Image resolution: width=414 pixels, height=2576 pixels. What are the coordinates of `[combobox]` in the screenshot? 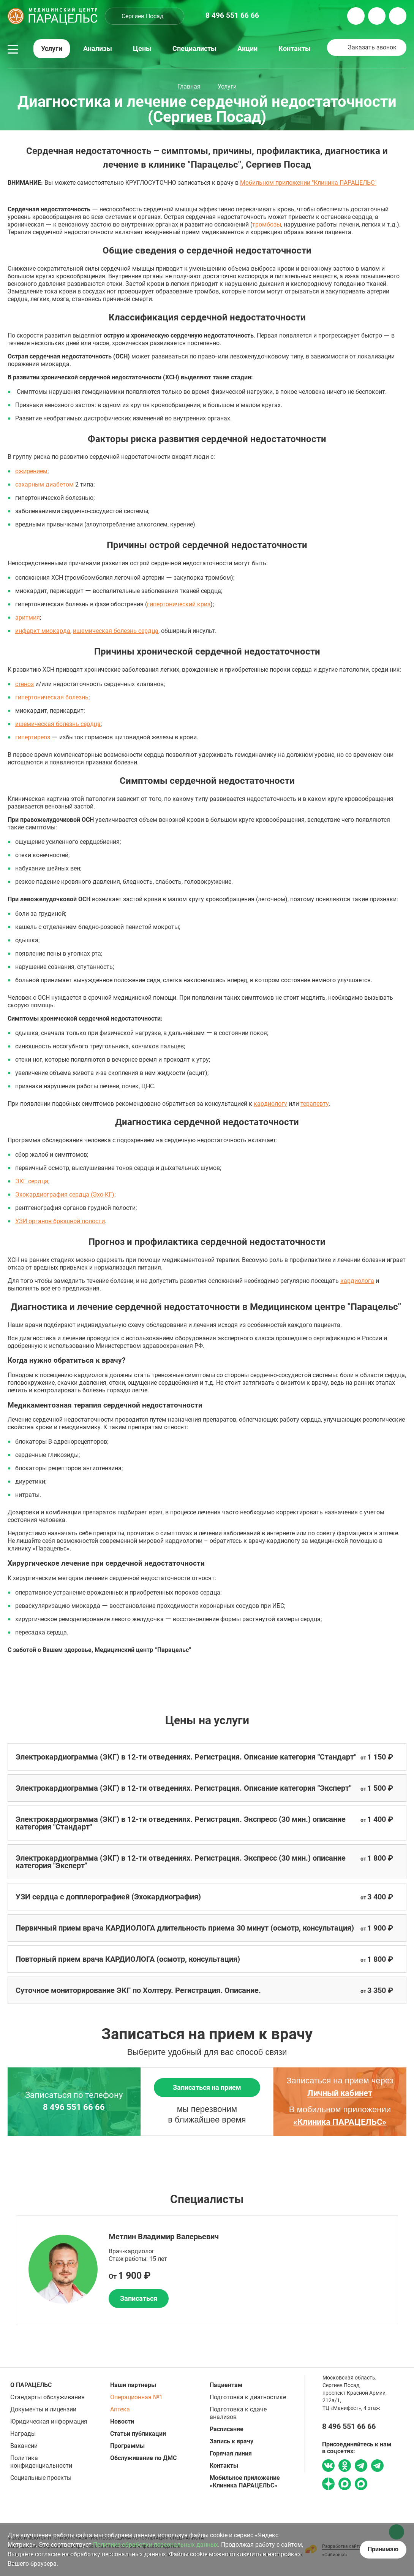 It's located at (144, 16).